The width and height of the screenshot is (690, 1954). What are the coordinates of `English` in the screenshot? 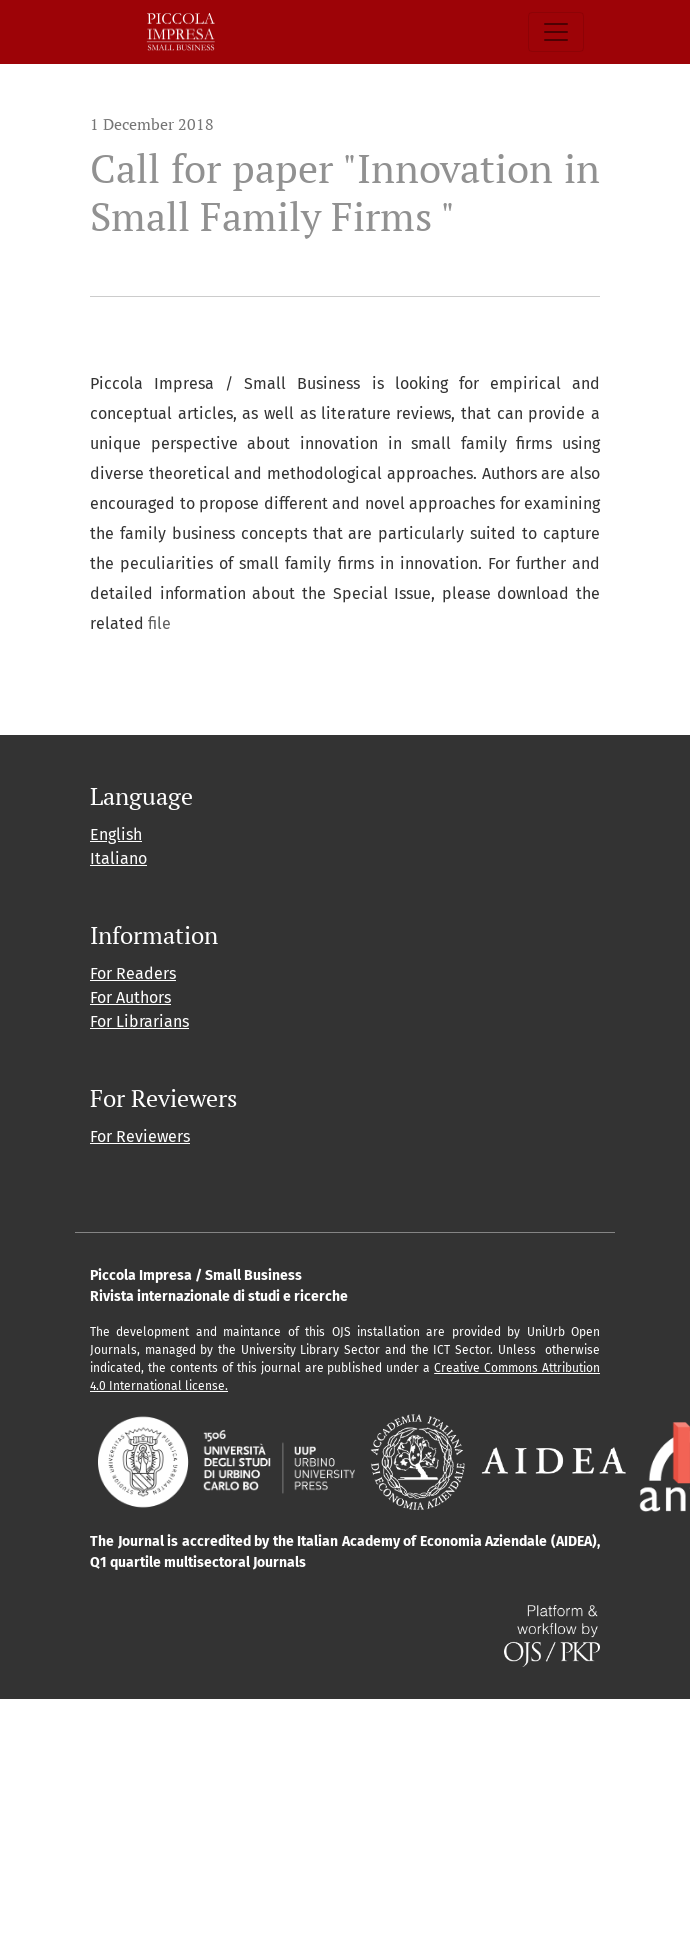 It's located at (116, 834).